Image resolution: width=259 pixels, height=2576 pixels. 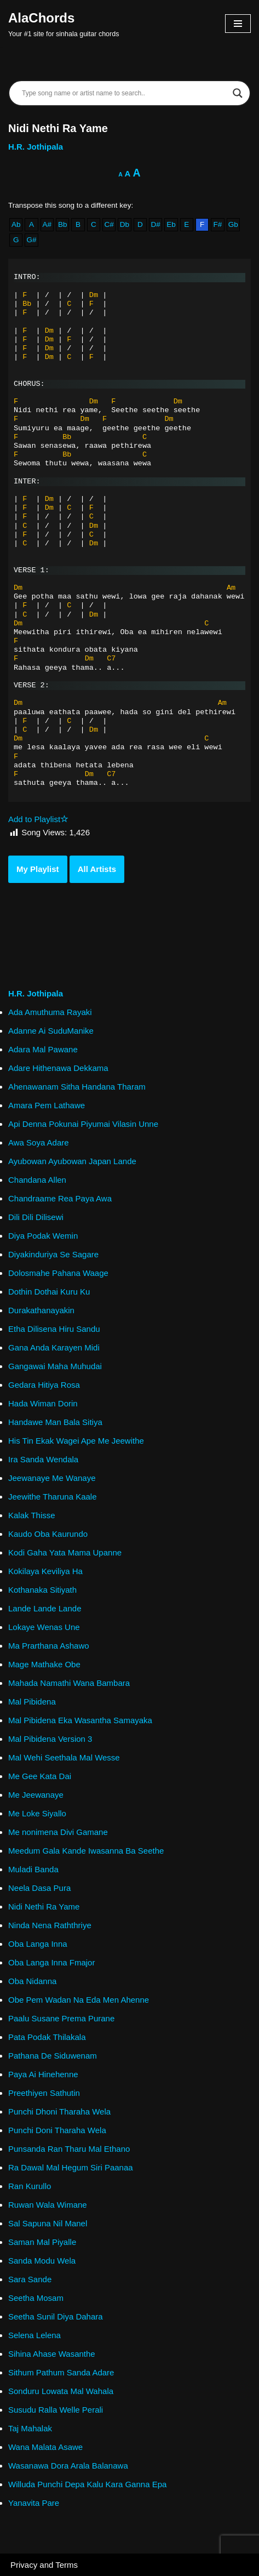 What do you see at coordinates (51, 1962) in the screenshot?
I see `Oba Langa Inna Fmajor` at bounding box center [51, 1962].